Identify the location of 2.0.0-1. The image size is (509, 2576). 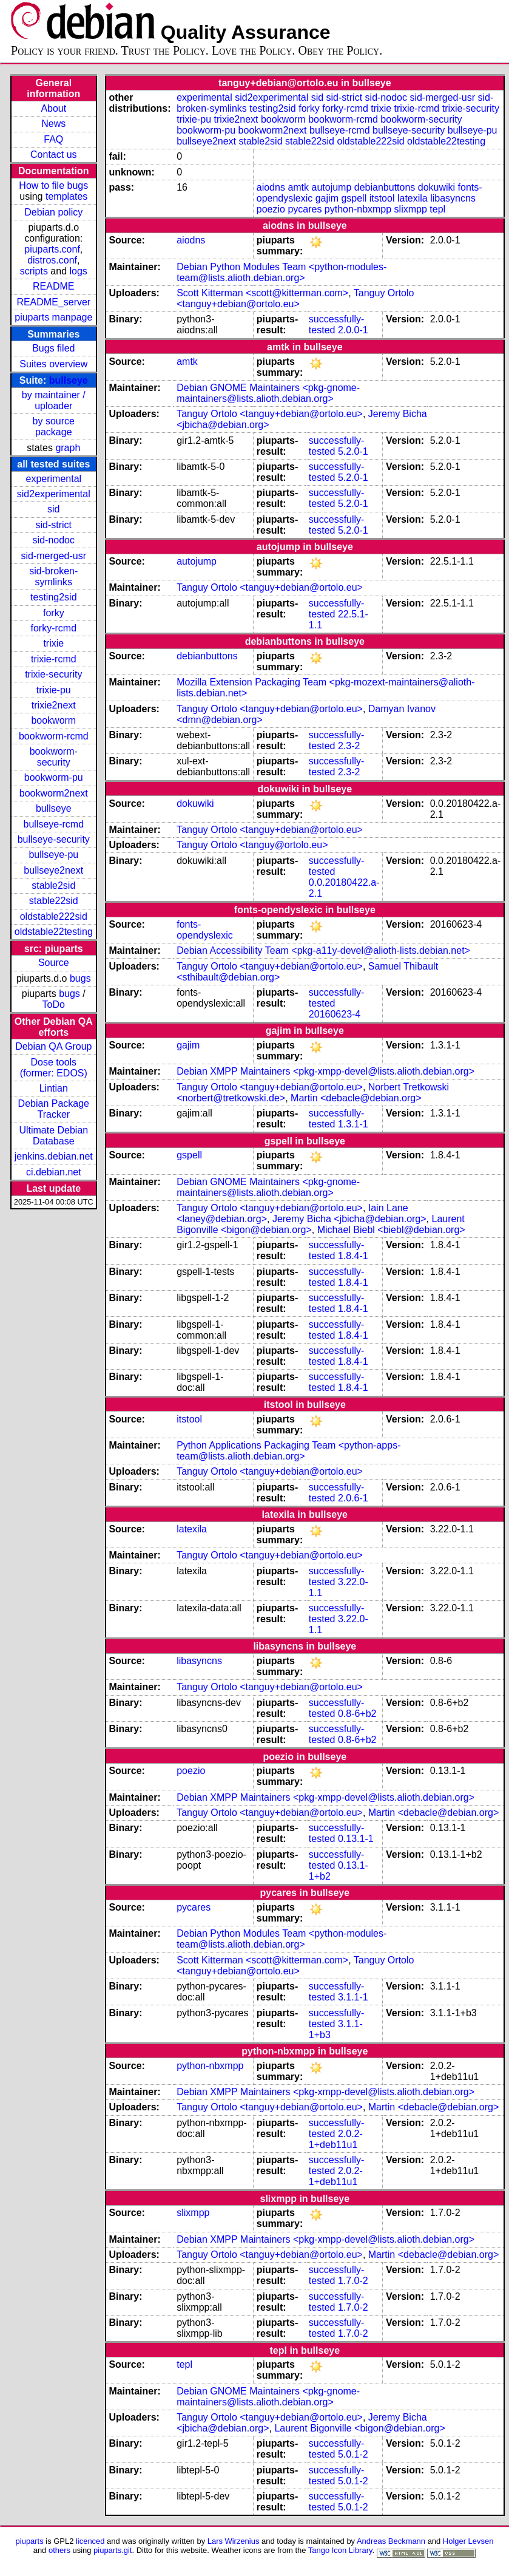
(353, 330).